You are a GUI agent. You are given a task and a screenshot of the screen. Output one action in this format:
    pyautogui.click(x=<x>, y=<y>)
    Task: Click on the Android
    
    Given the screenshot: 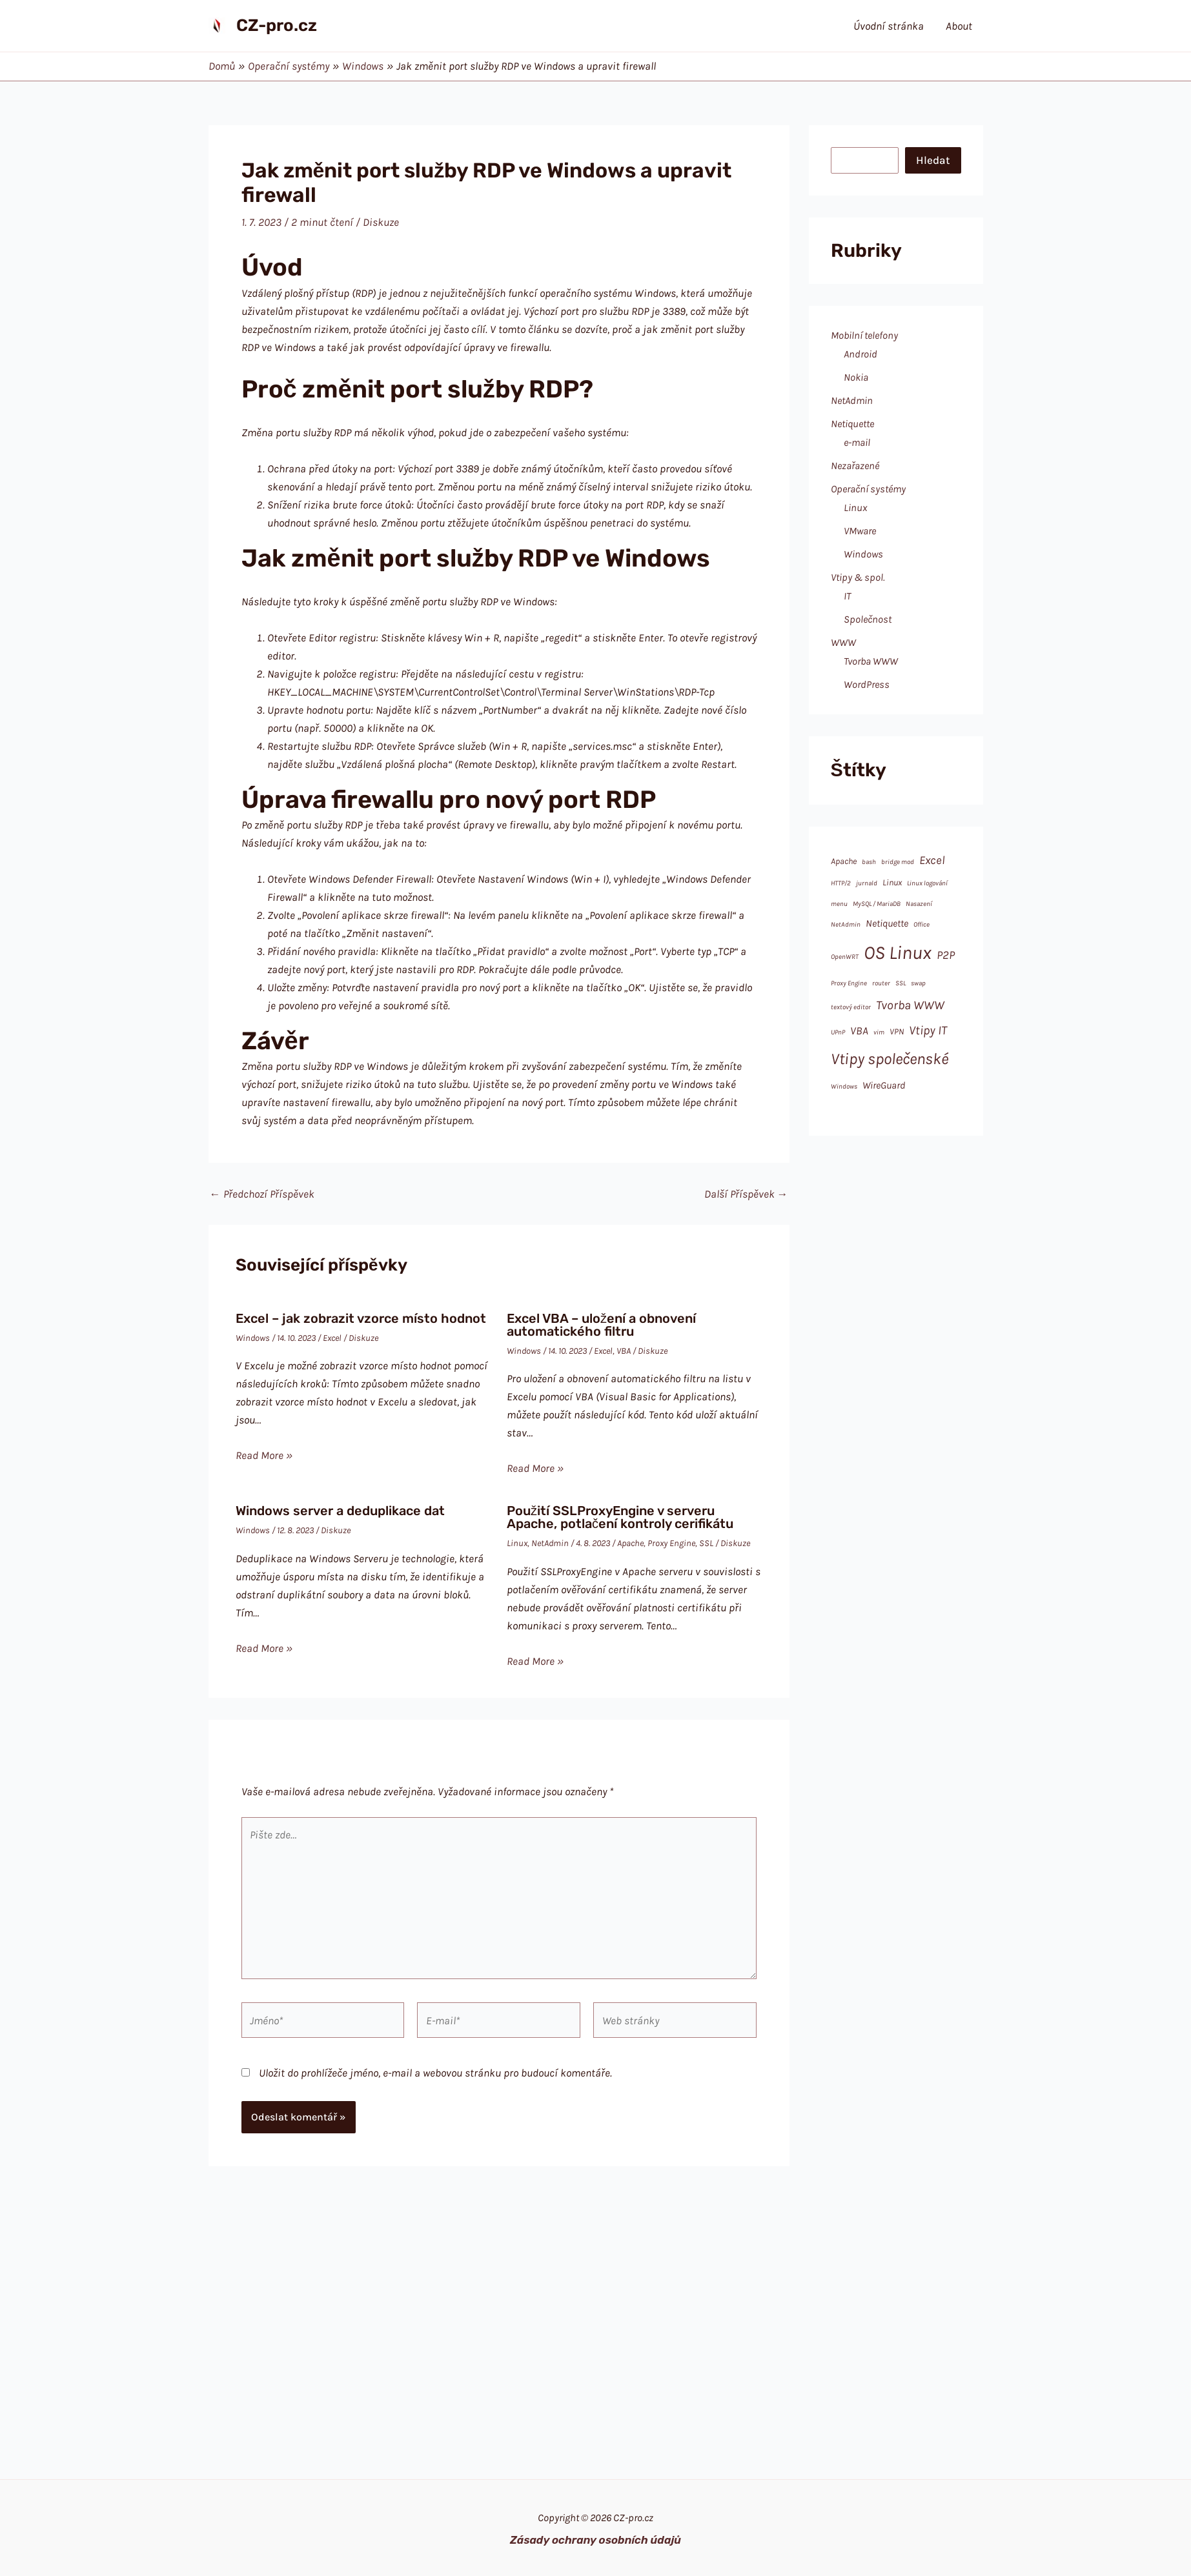 What is the action you would take?
    pyautogui.click(x=860, y=354)
    